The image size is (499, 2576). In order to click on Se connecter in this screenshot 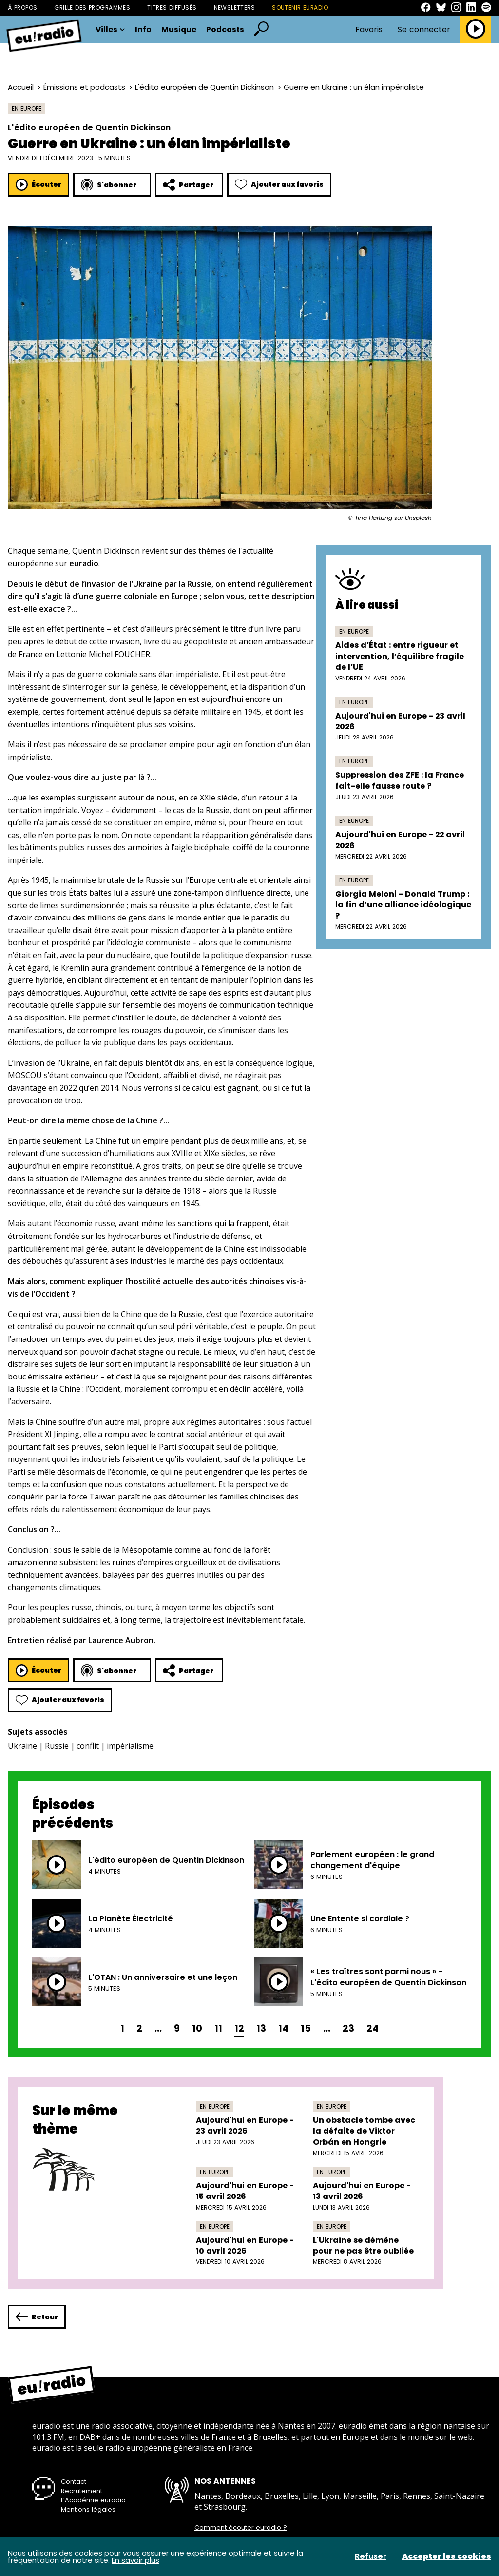, I will do `click(424, 30)`.